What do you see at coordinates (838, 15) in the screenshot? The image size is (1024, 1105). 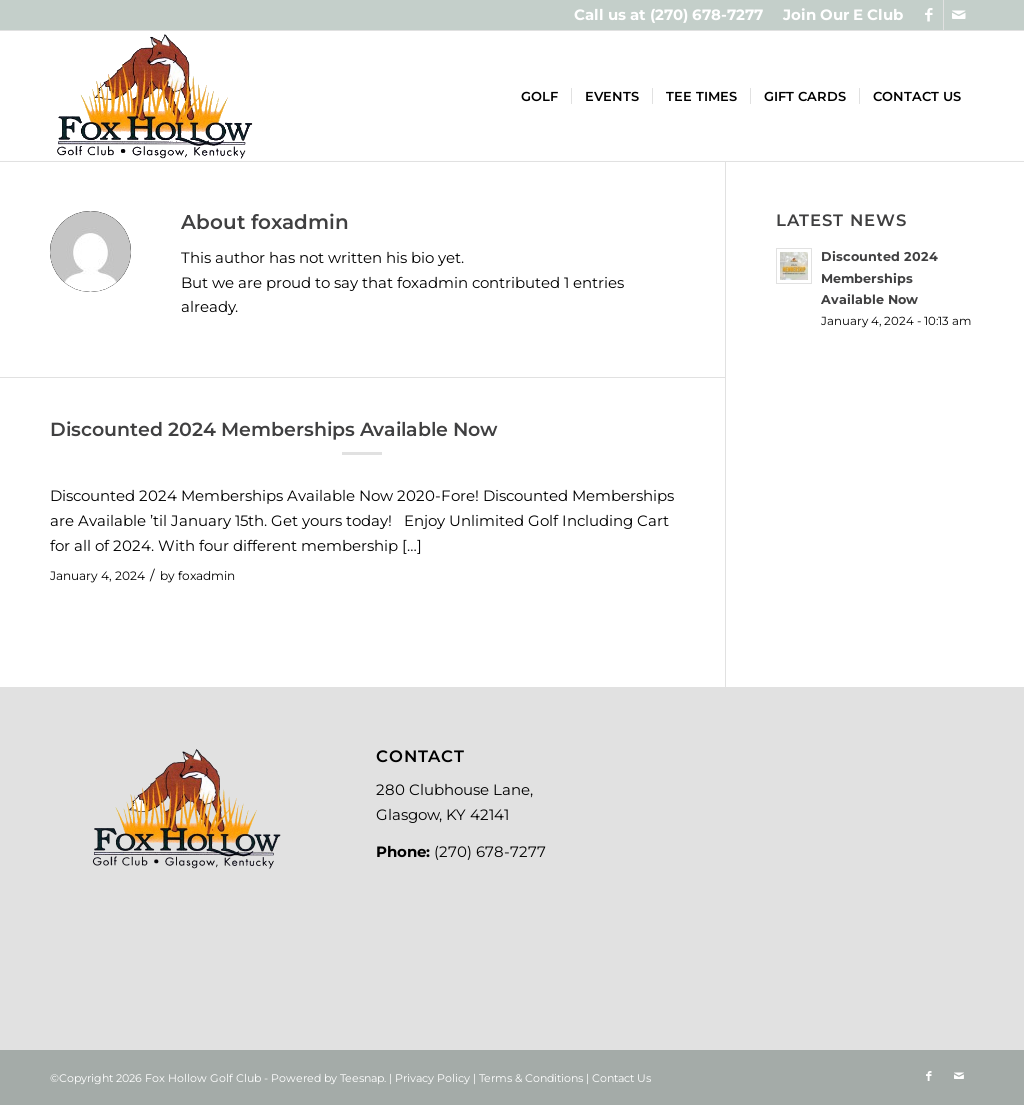 I see `[menuitem]` at bounding box center [838, 15].